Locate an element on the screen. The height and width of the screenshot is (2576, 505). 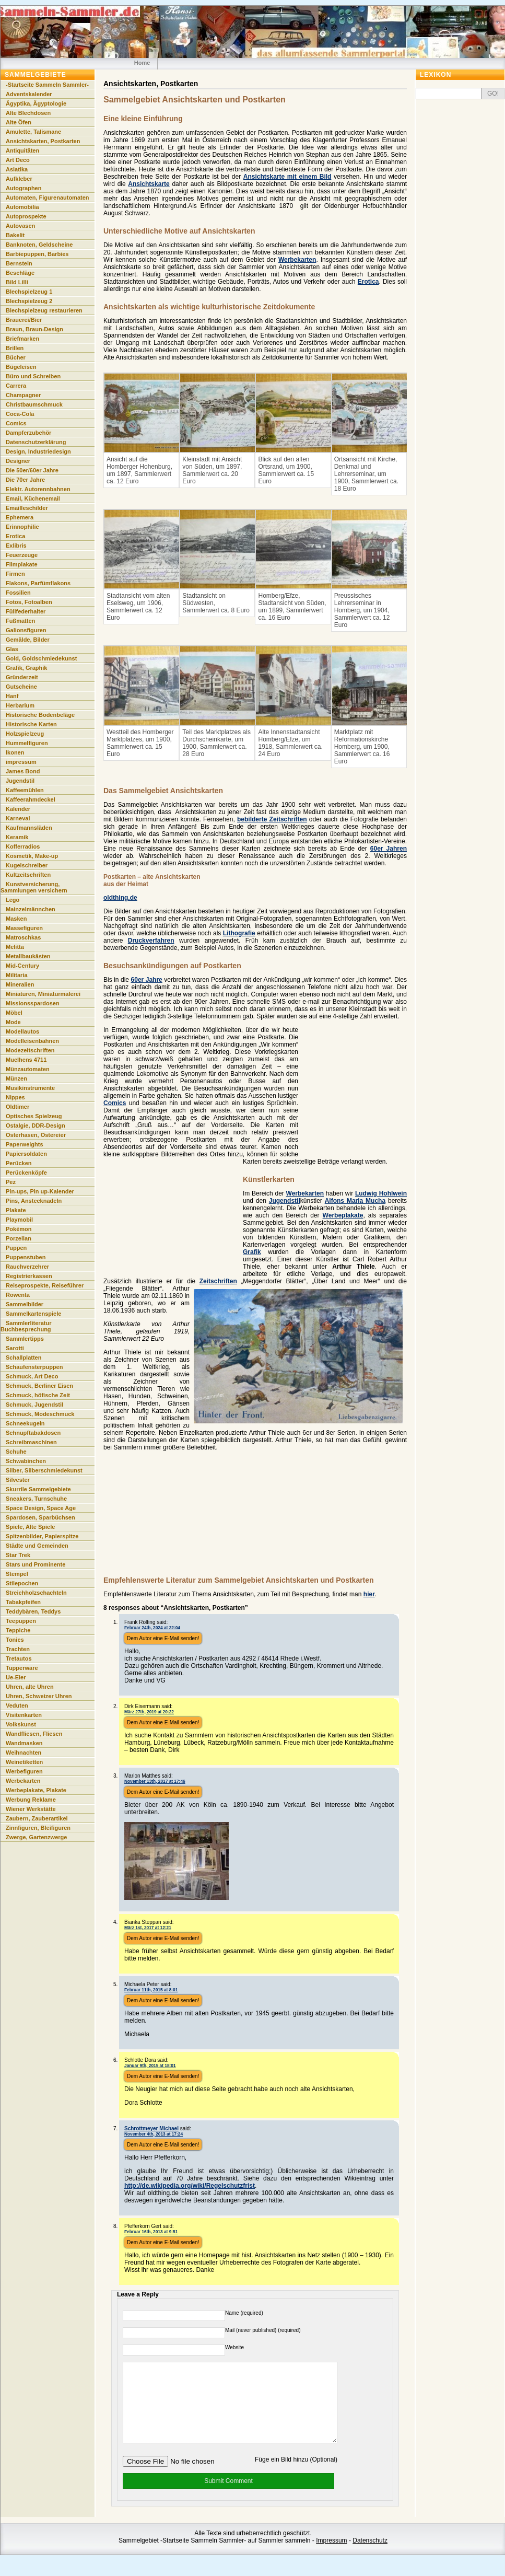
Schwabinchen is located at coordinates (26, 1461).